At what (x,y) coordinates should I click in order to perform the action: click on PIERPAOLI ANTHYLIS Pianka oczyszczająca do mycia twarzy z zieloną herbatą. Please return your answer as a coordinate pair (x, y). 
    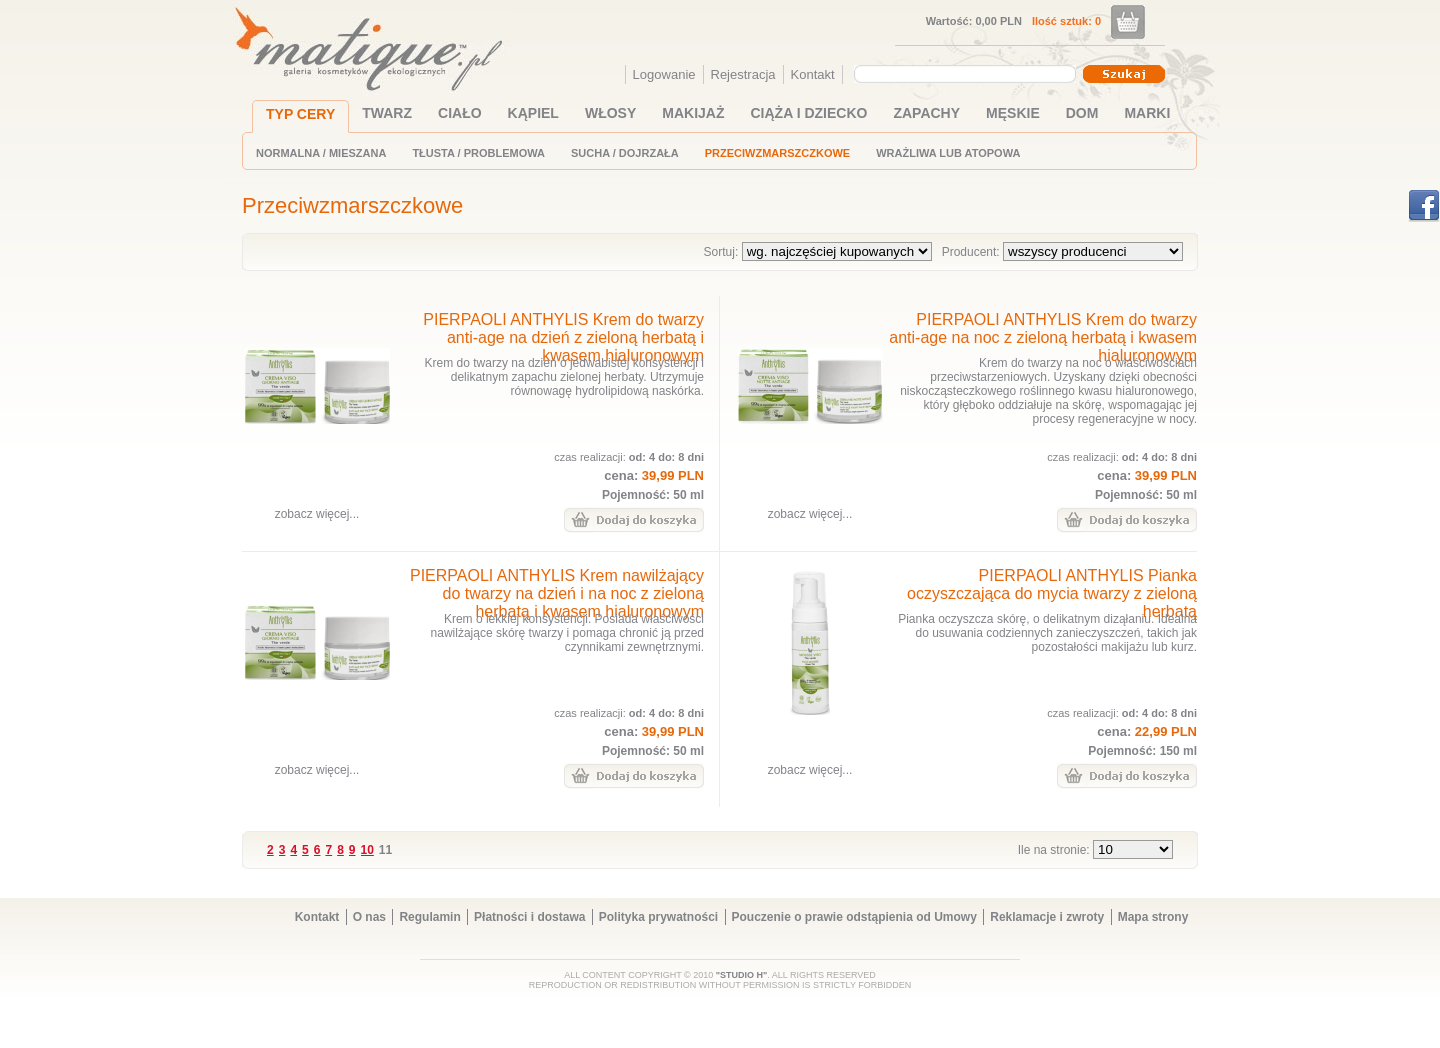
    Looking at the image, I should click on (1052, 593).